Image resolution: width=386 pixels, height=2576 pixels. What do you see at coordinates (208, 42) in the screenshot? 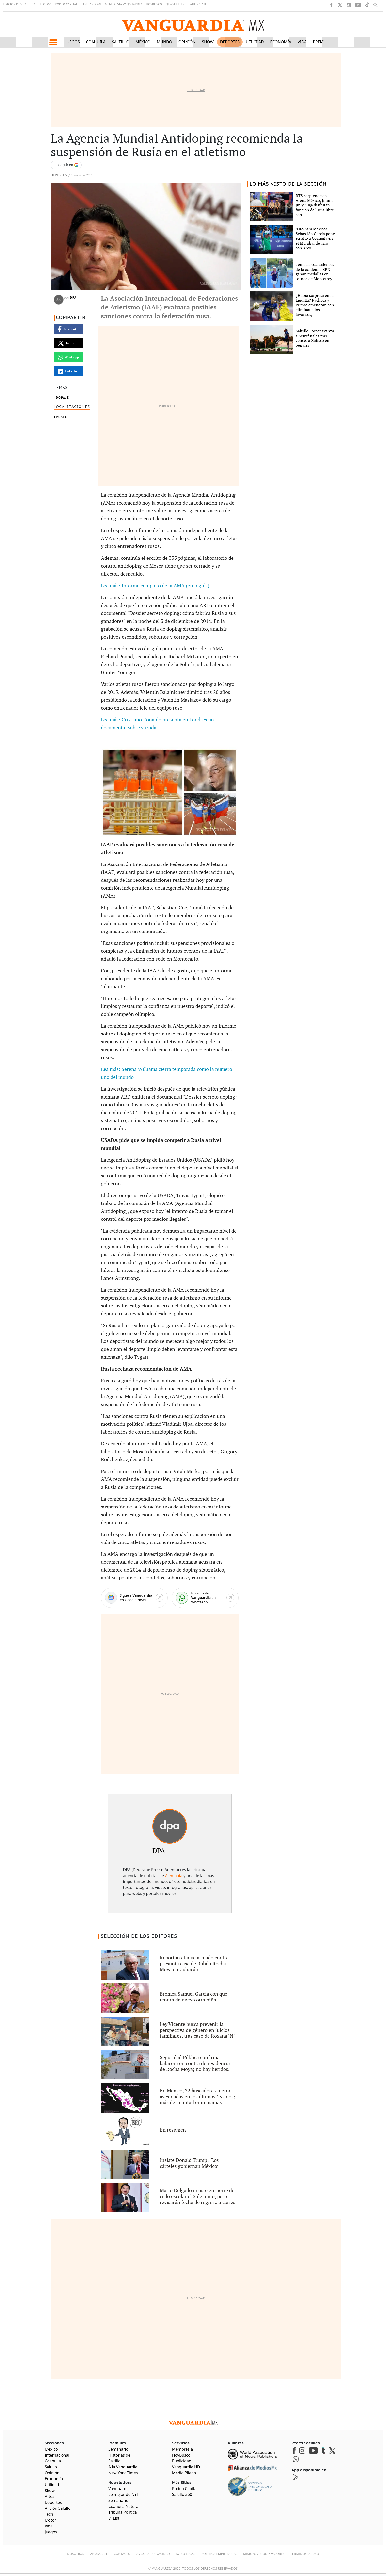
I see `Show` at bounding box center [208, 42].